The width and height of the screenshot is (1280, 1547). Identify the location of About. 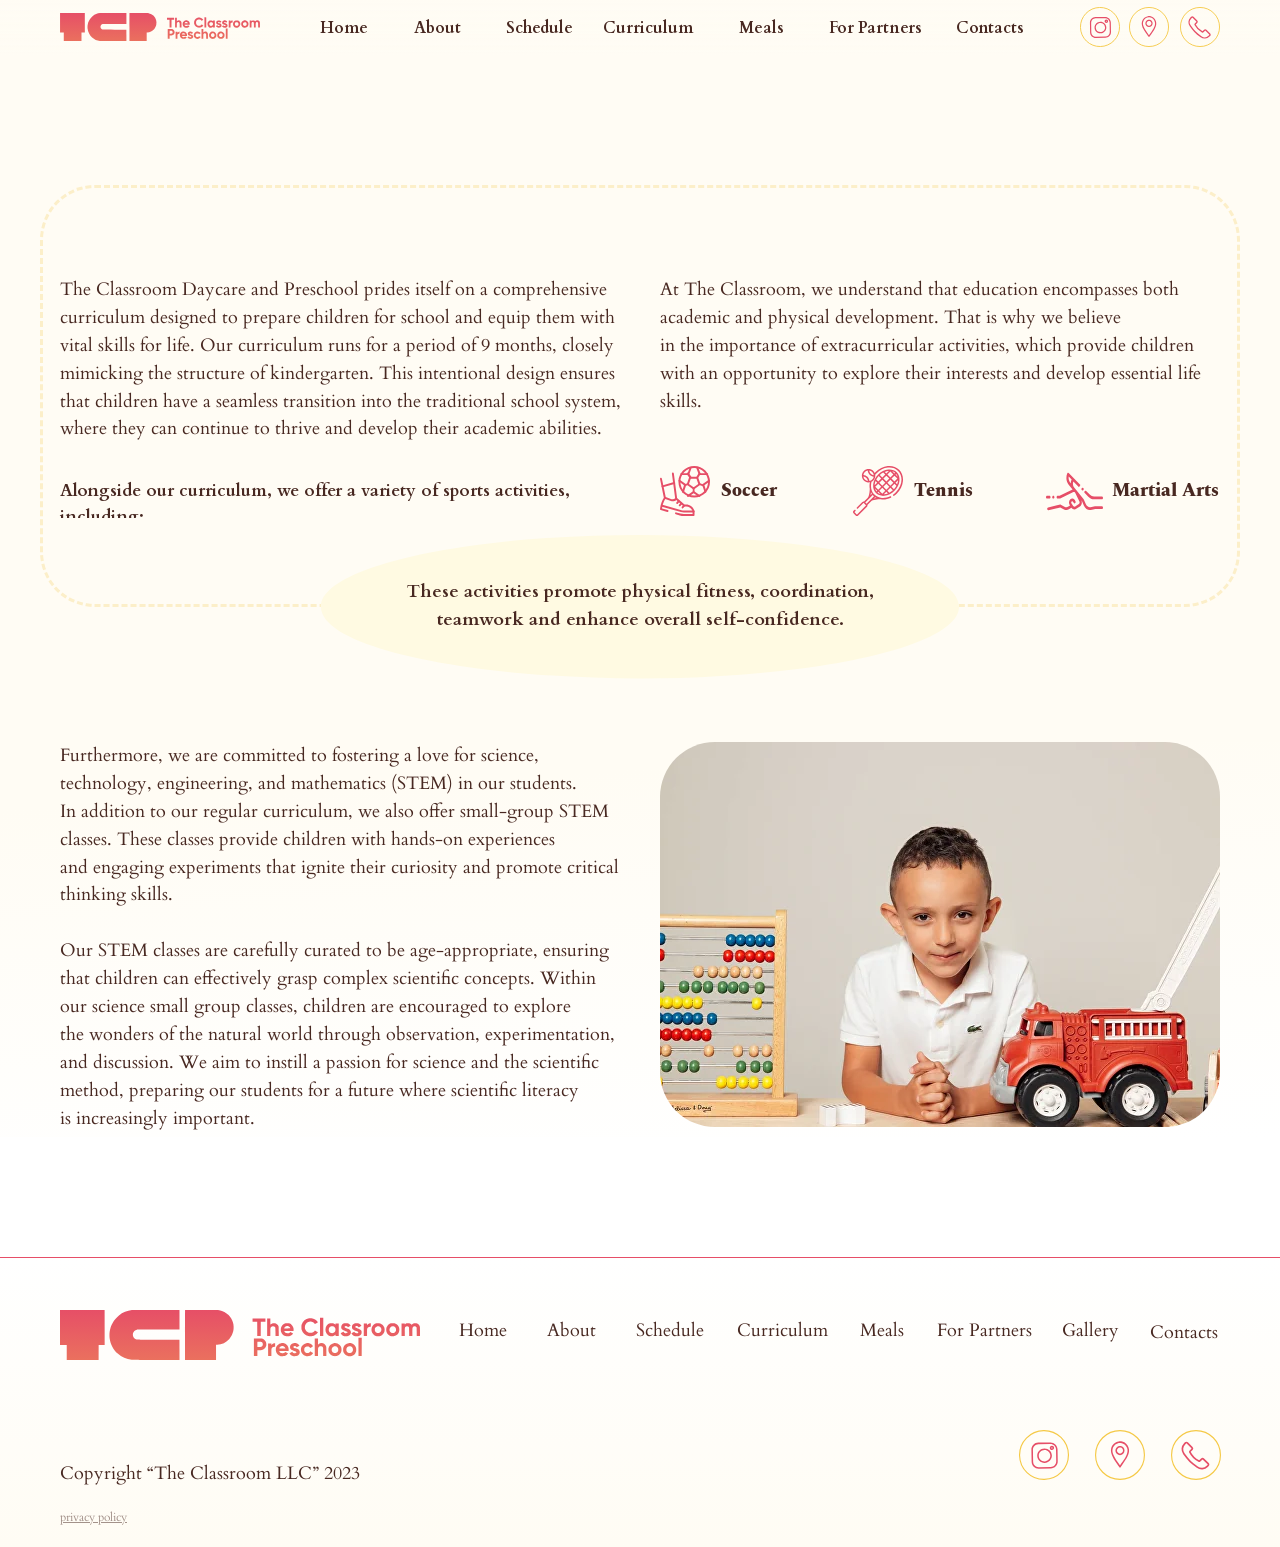
(437, 28).